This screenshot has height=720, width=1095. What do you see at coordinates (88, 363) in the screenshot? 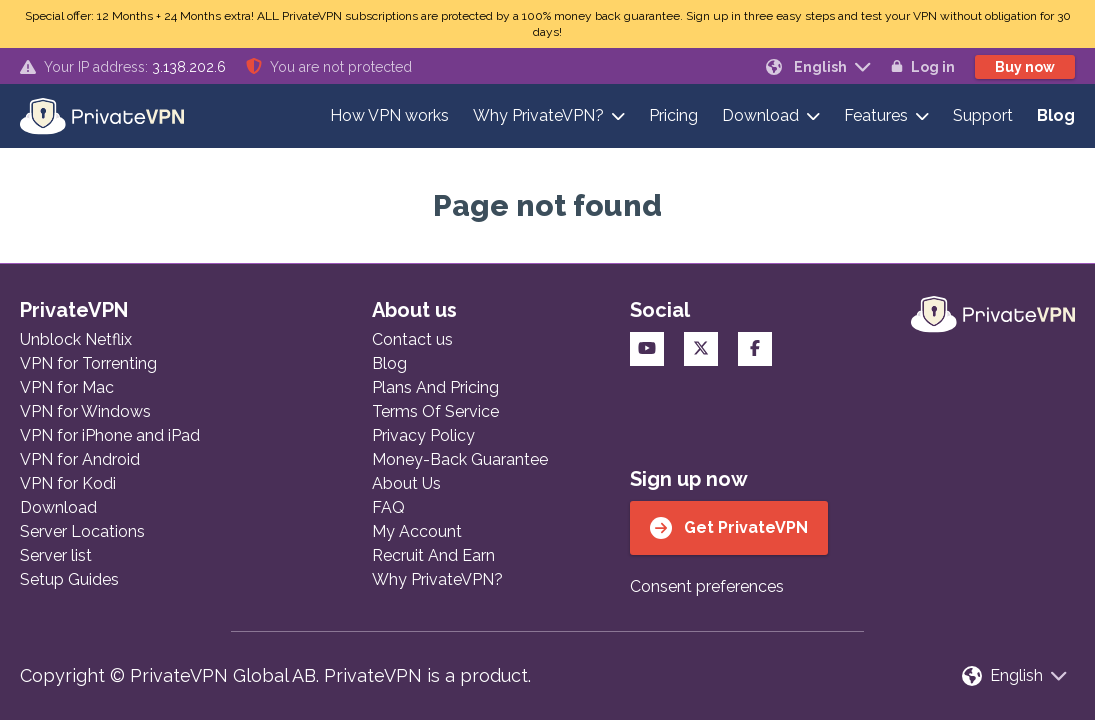
I see `VPN for Torrenting` at bounding box center [88, 363].